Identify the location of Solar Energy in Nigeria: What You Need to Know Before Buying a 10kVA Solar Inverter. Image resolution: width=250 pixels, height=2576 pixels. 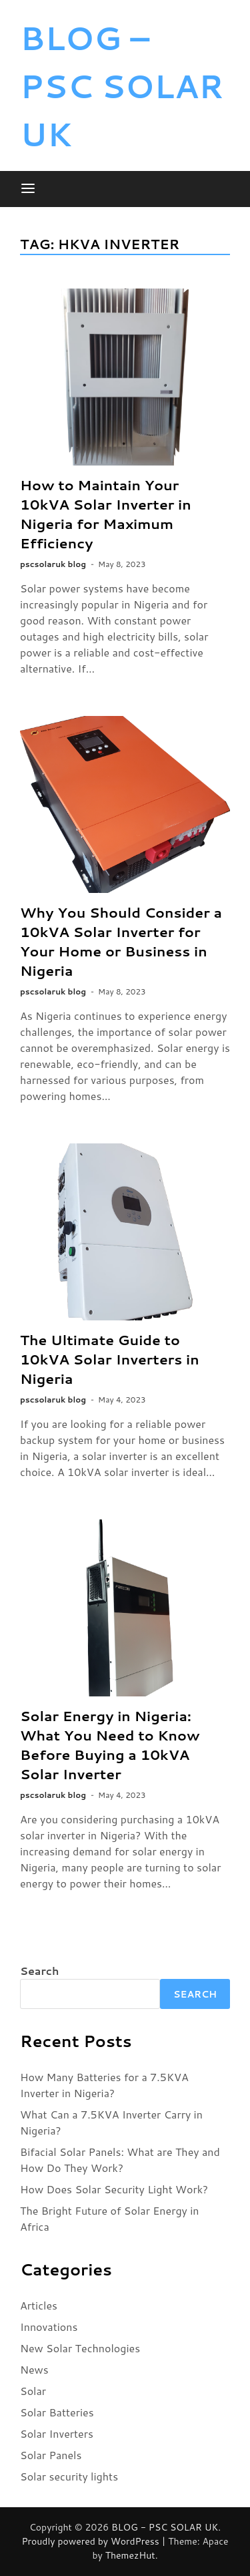
(110, 1745).